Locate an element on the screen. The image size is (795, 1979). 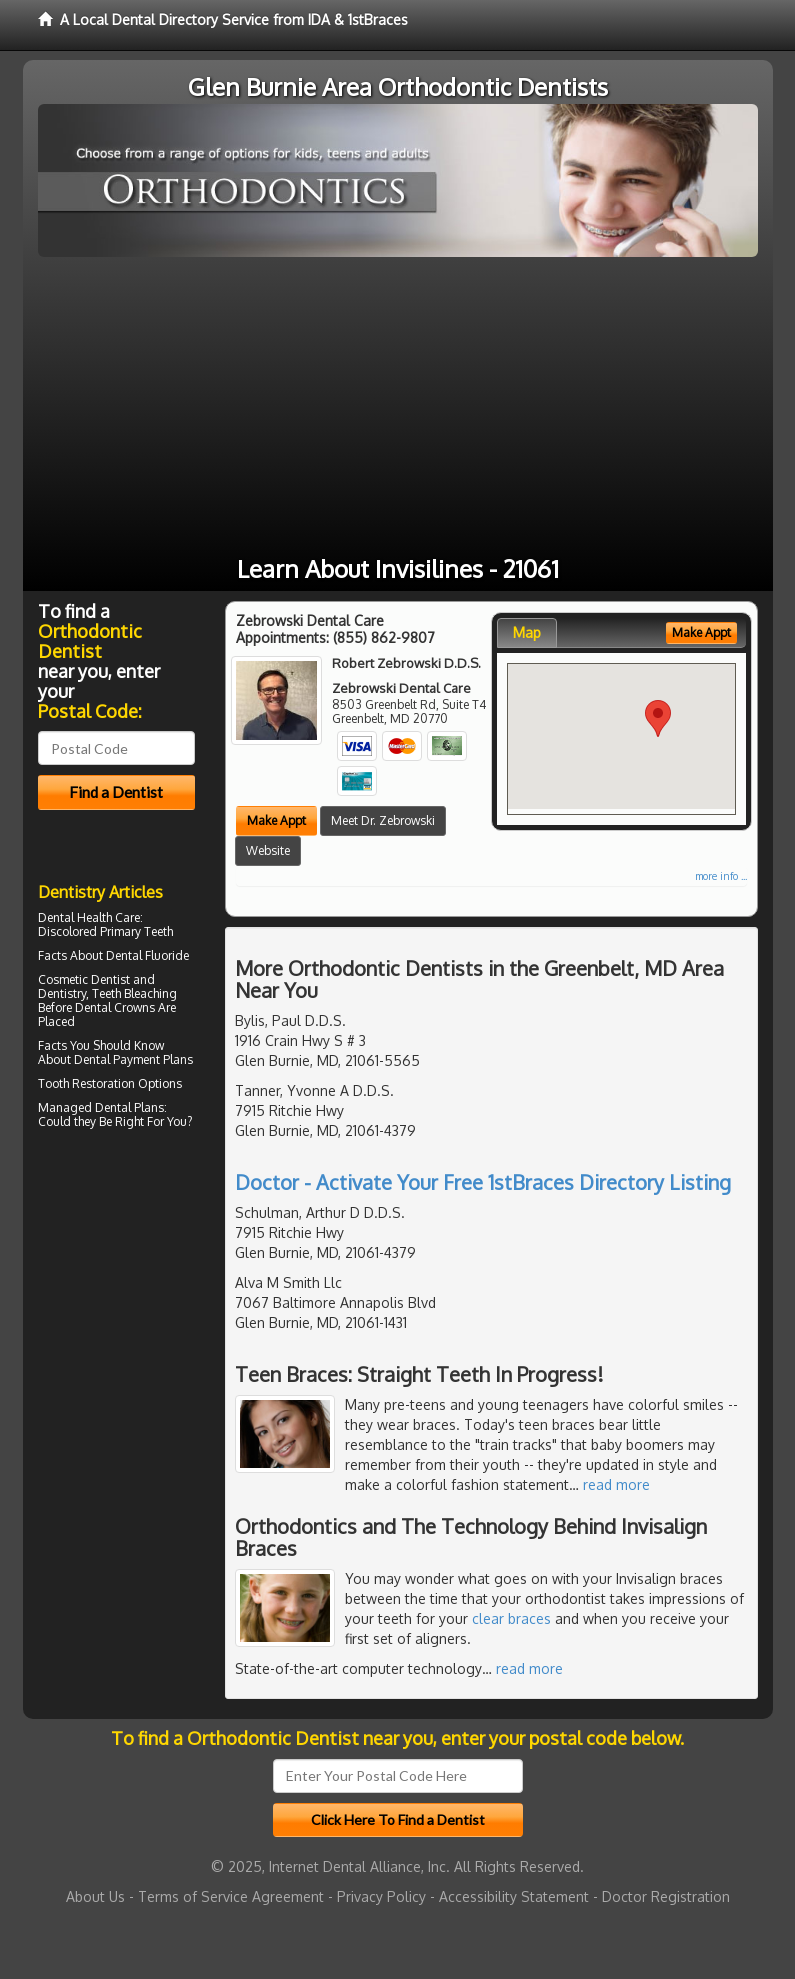
Doctor Registration is located at coordinates (666, 1896).